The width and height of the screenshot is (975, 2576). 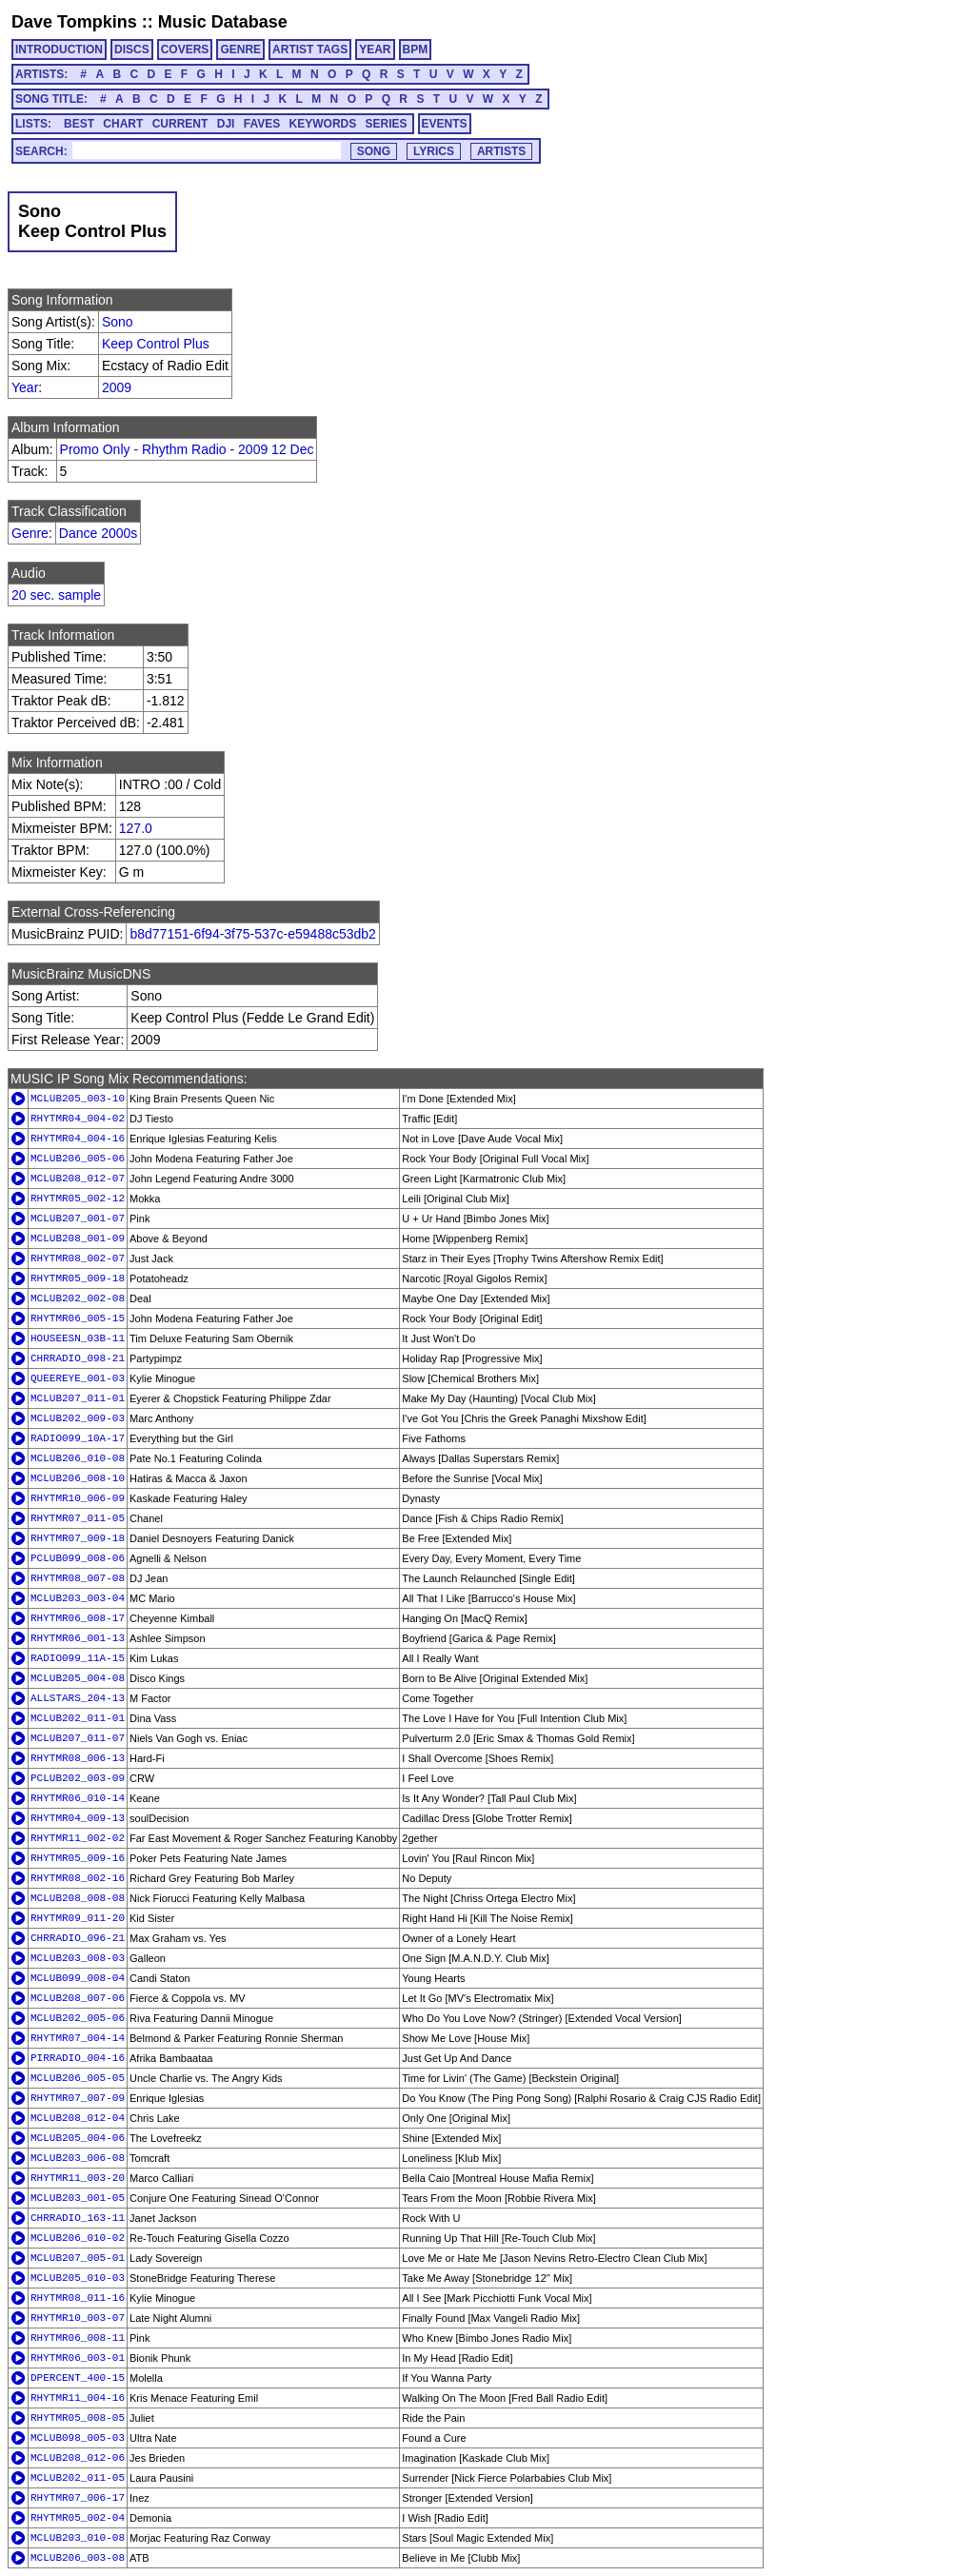 What do you see at coordinates (445, 123) in the screenshot?
I see `EVENTS` at bounding box center [445, 123].